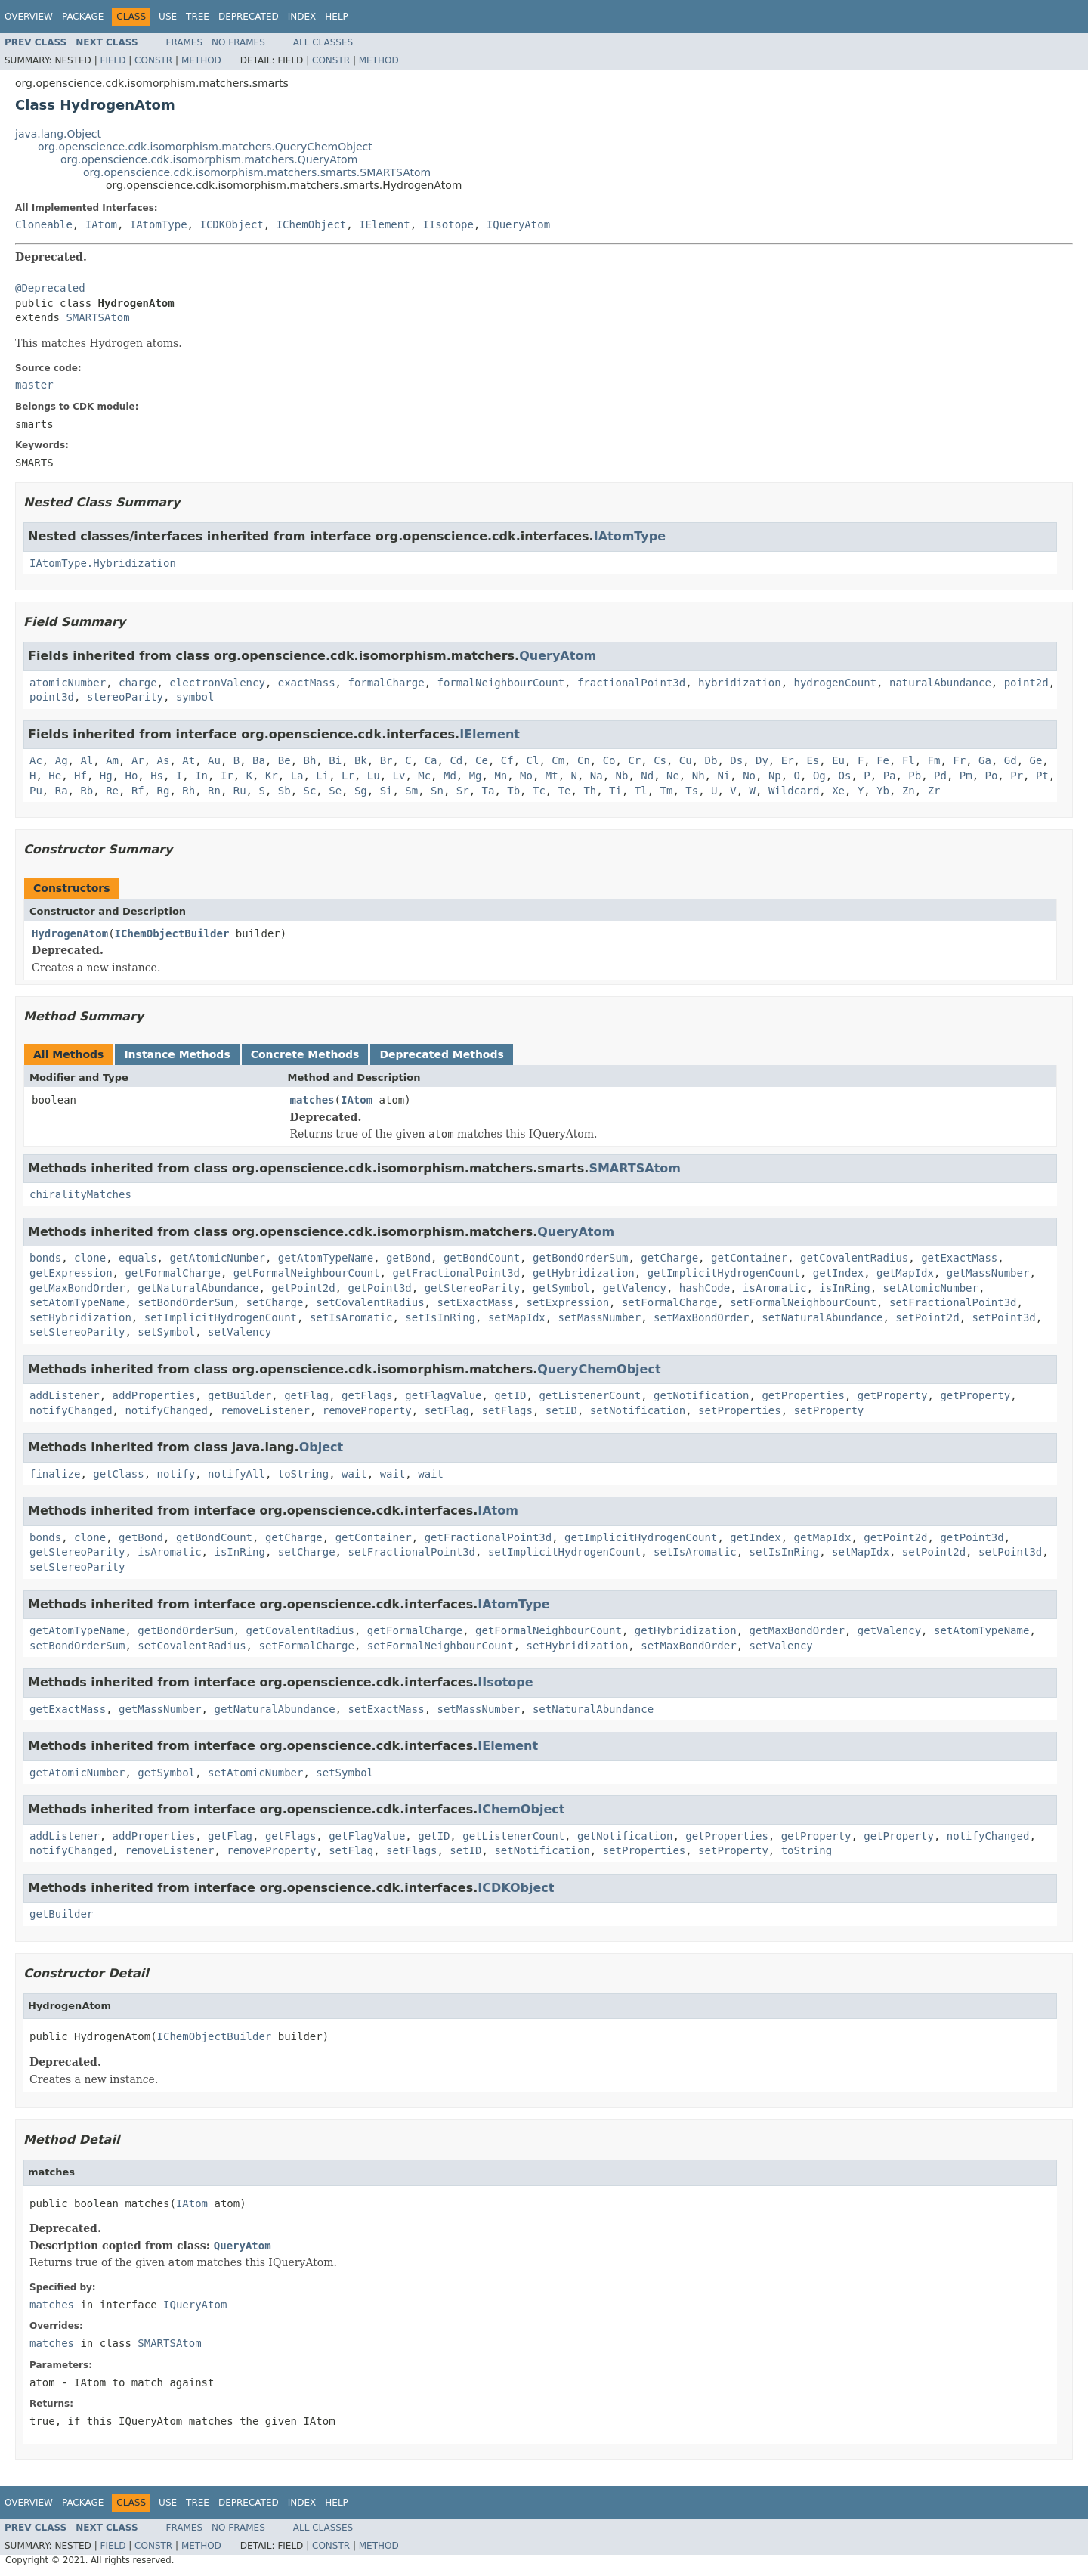 This screenshot has height=2576, width=1088. I want to click on formalNeighbourCount, so click(500, 683).